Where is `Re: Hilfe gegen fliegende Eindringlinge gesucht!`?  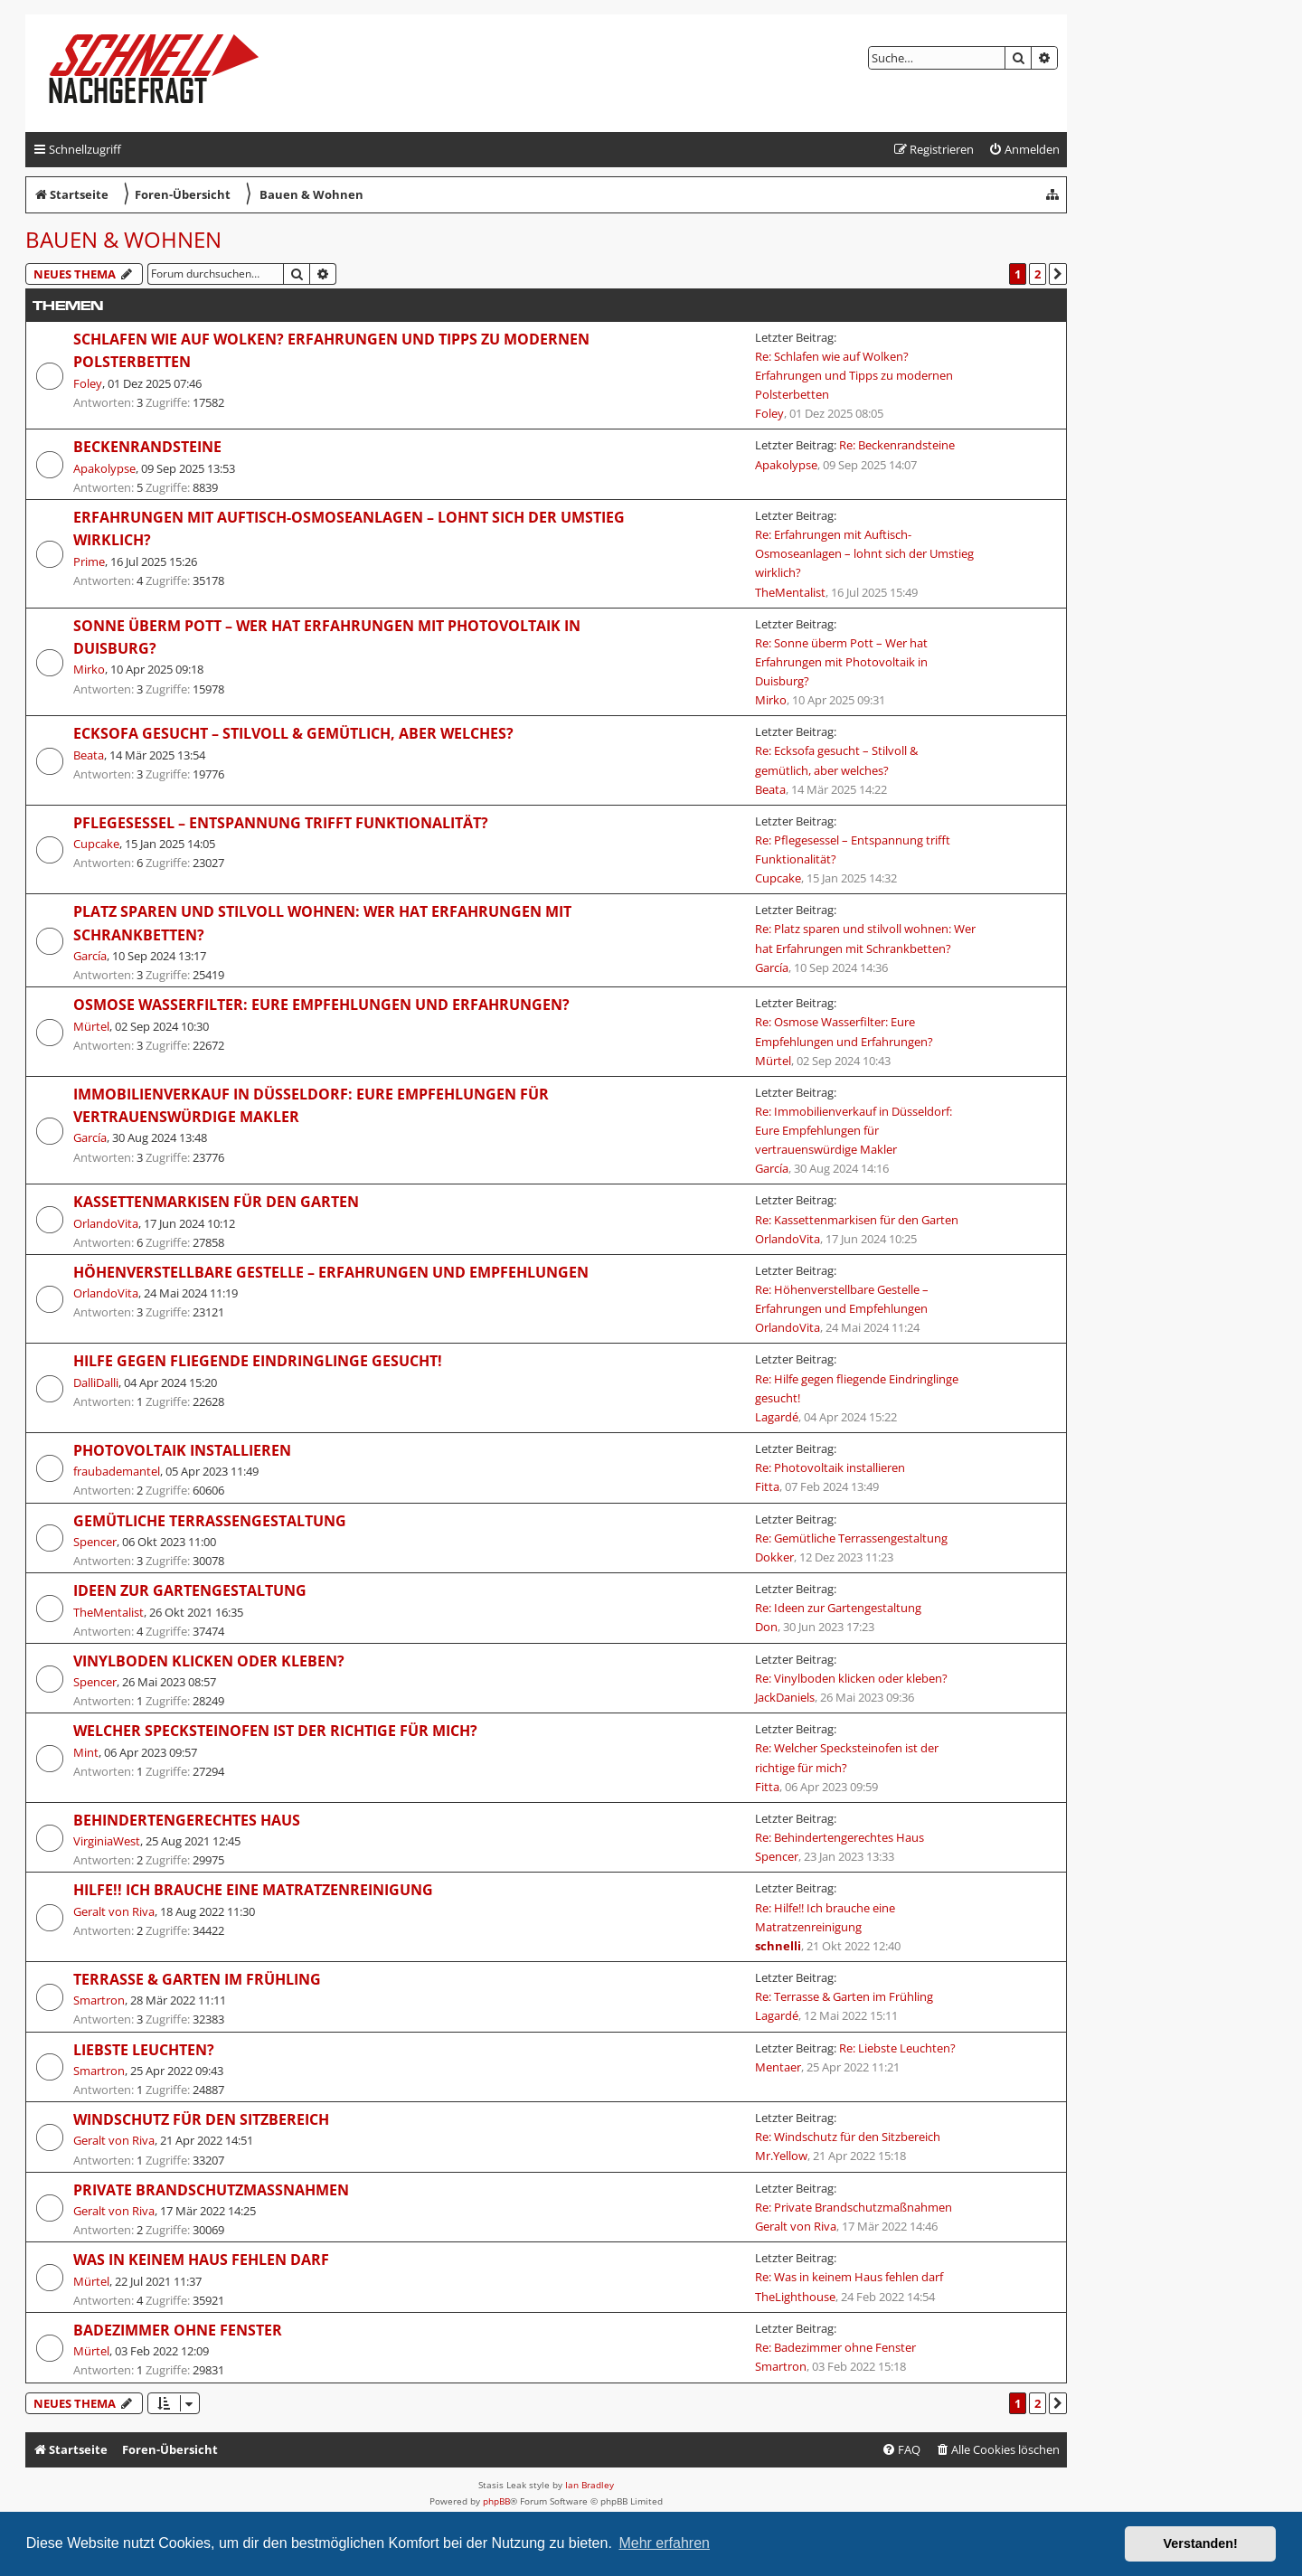 Re: Hilfe gegen fliegende Eindringlinge gesucht! is located at coordinates (856, 1388).